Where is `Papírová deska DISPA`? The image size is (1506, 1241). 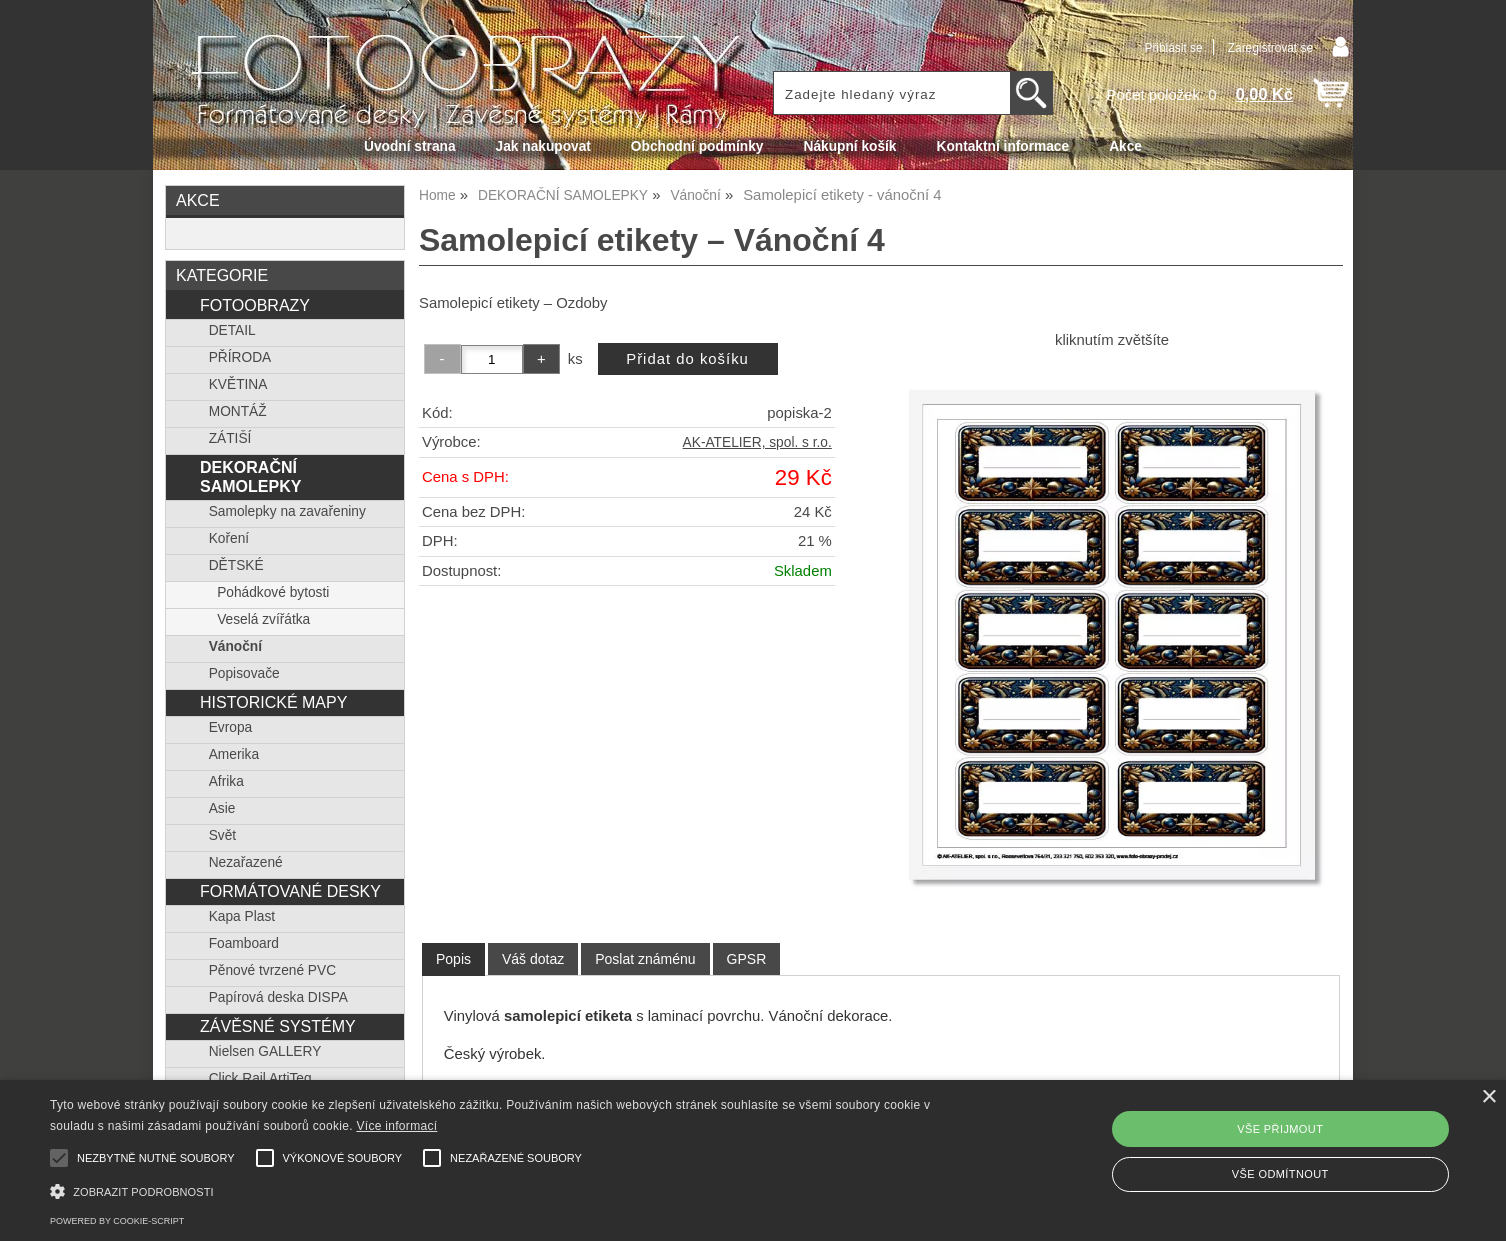
Papírová deska DISPA is located at coordinates (278, 997).